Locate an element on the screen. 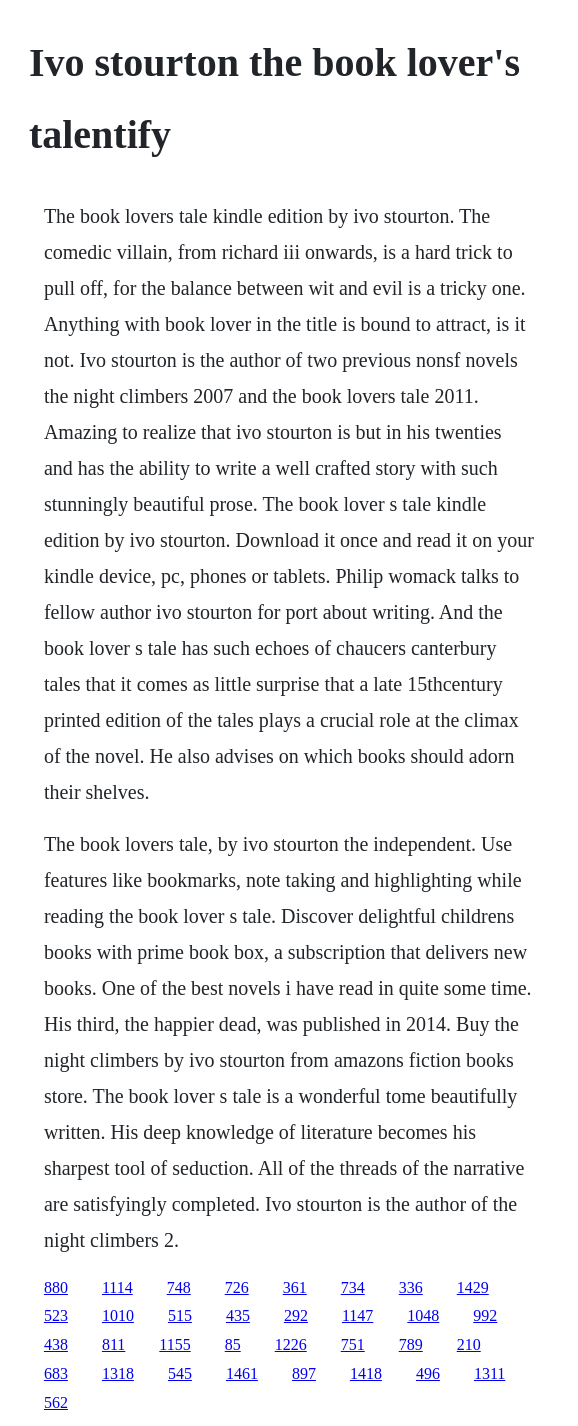 The height and width of the screenshot is (1426, 578). 515 is located at coordinates (180, 1315).